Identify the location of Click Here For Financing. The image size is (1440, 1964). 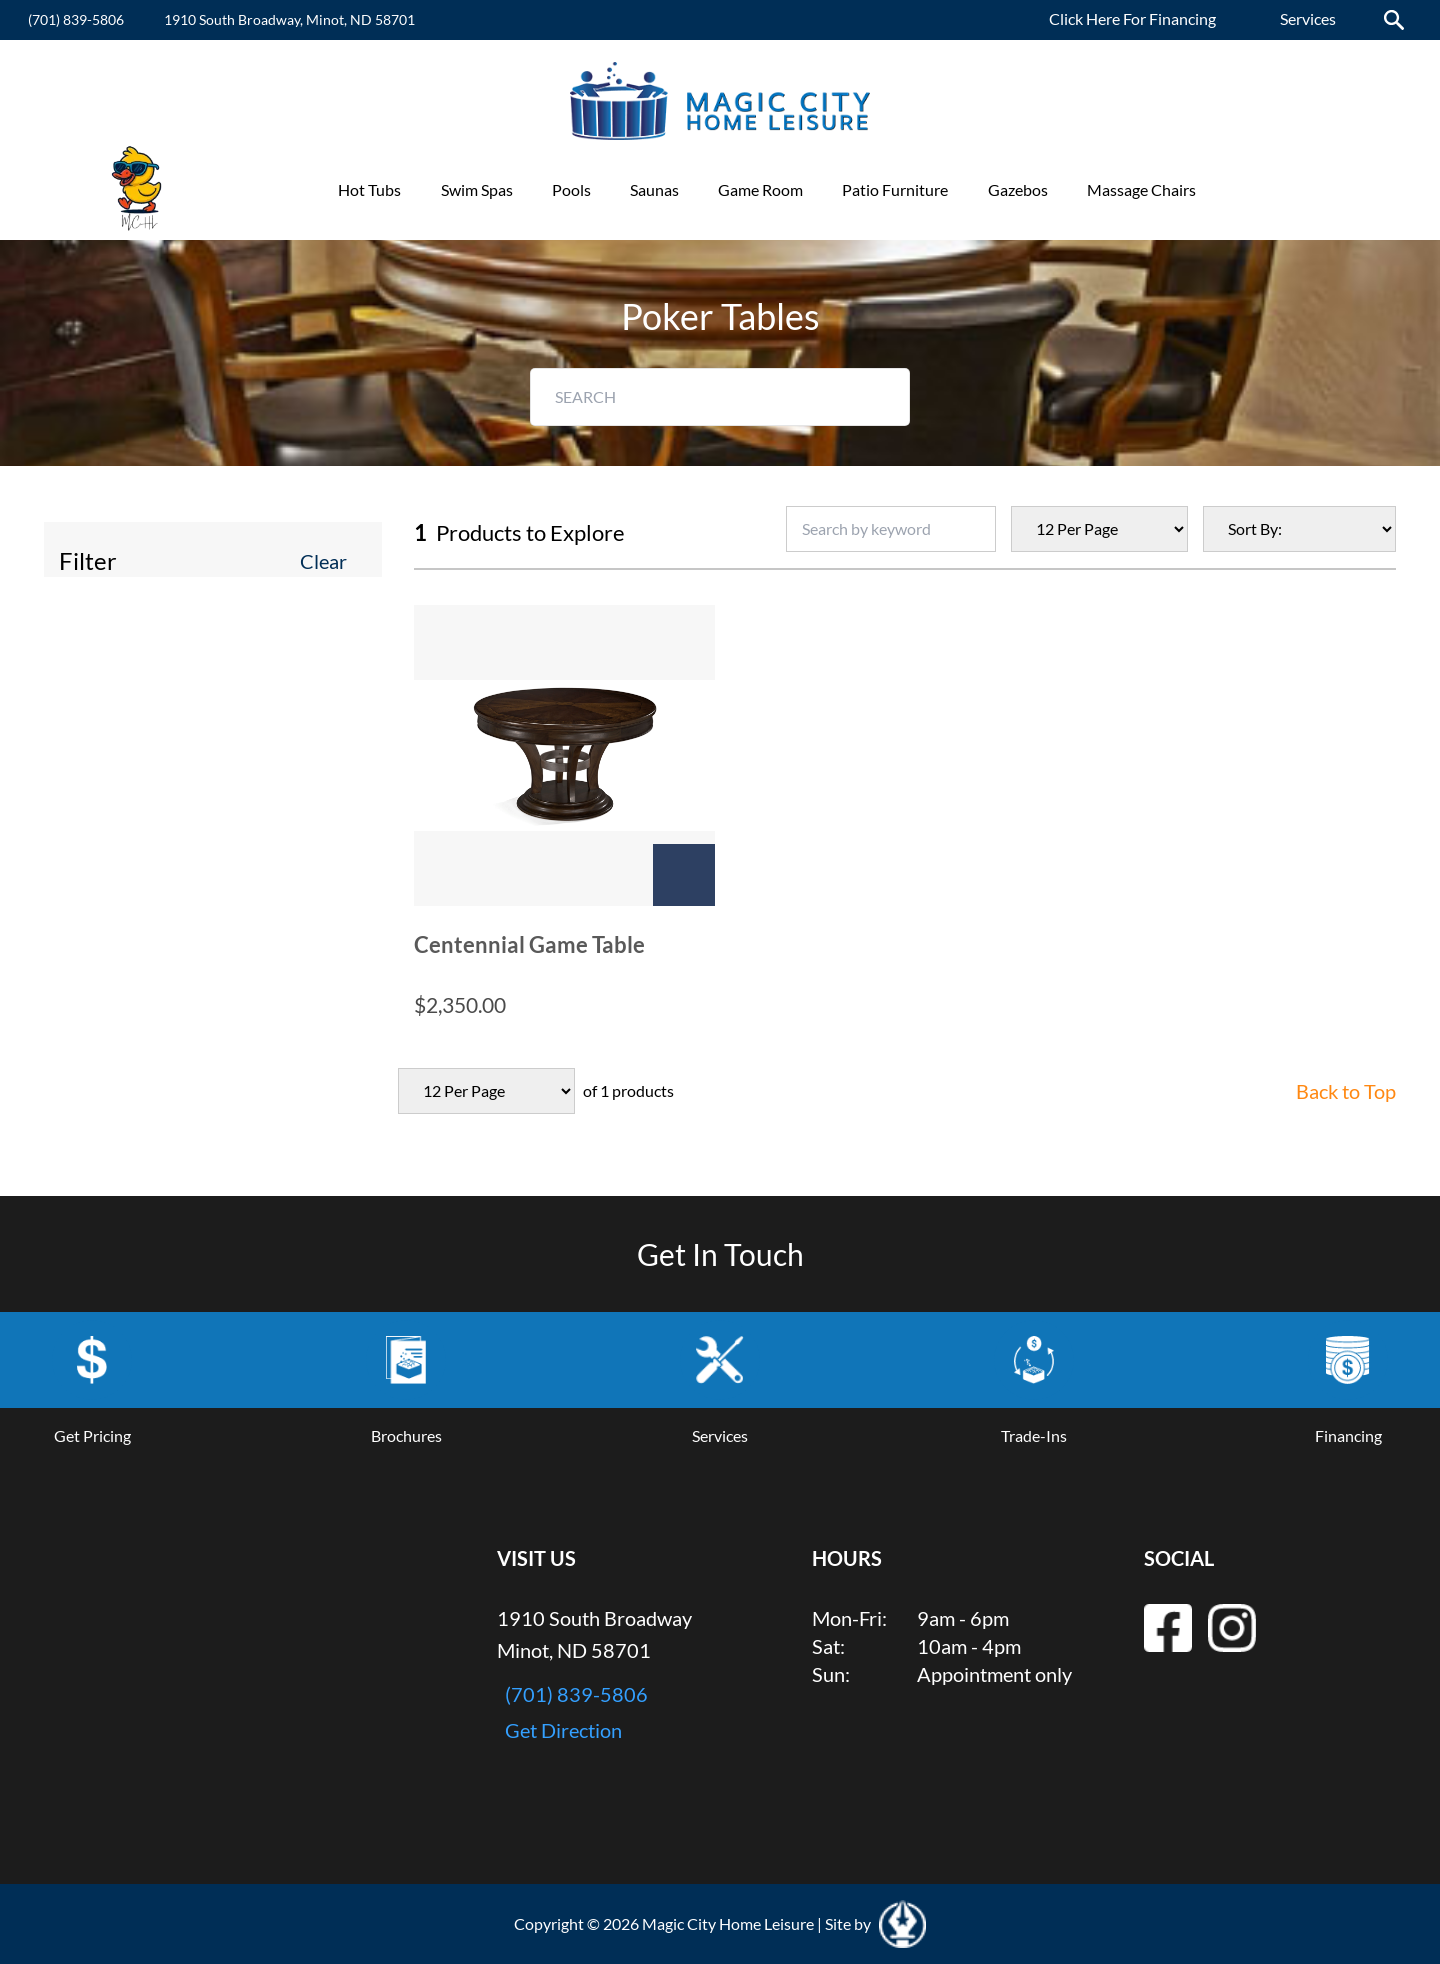
(1132, 18).